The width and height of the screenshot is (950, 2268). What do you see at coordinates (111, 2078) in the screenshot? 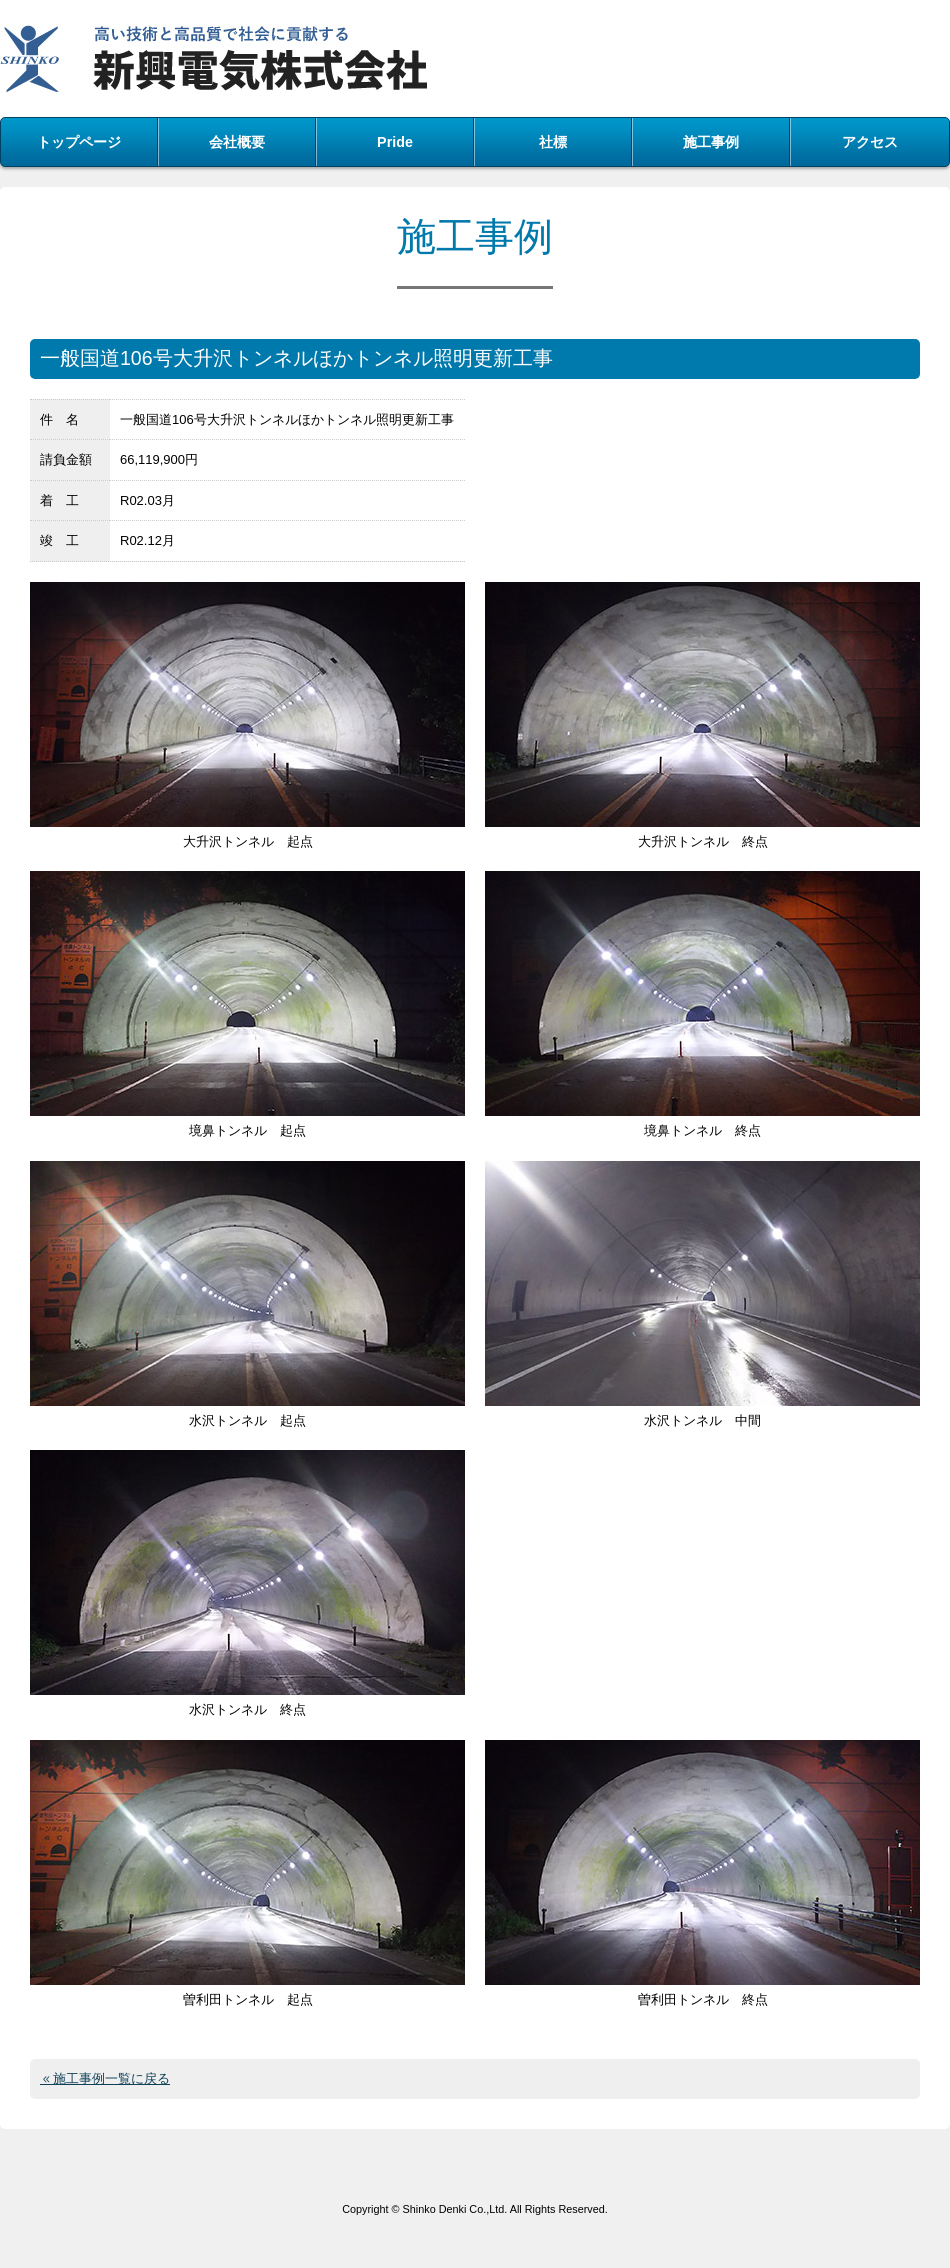
I see `施工事例一覧に戻る` at bounding box center [111, 2078].